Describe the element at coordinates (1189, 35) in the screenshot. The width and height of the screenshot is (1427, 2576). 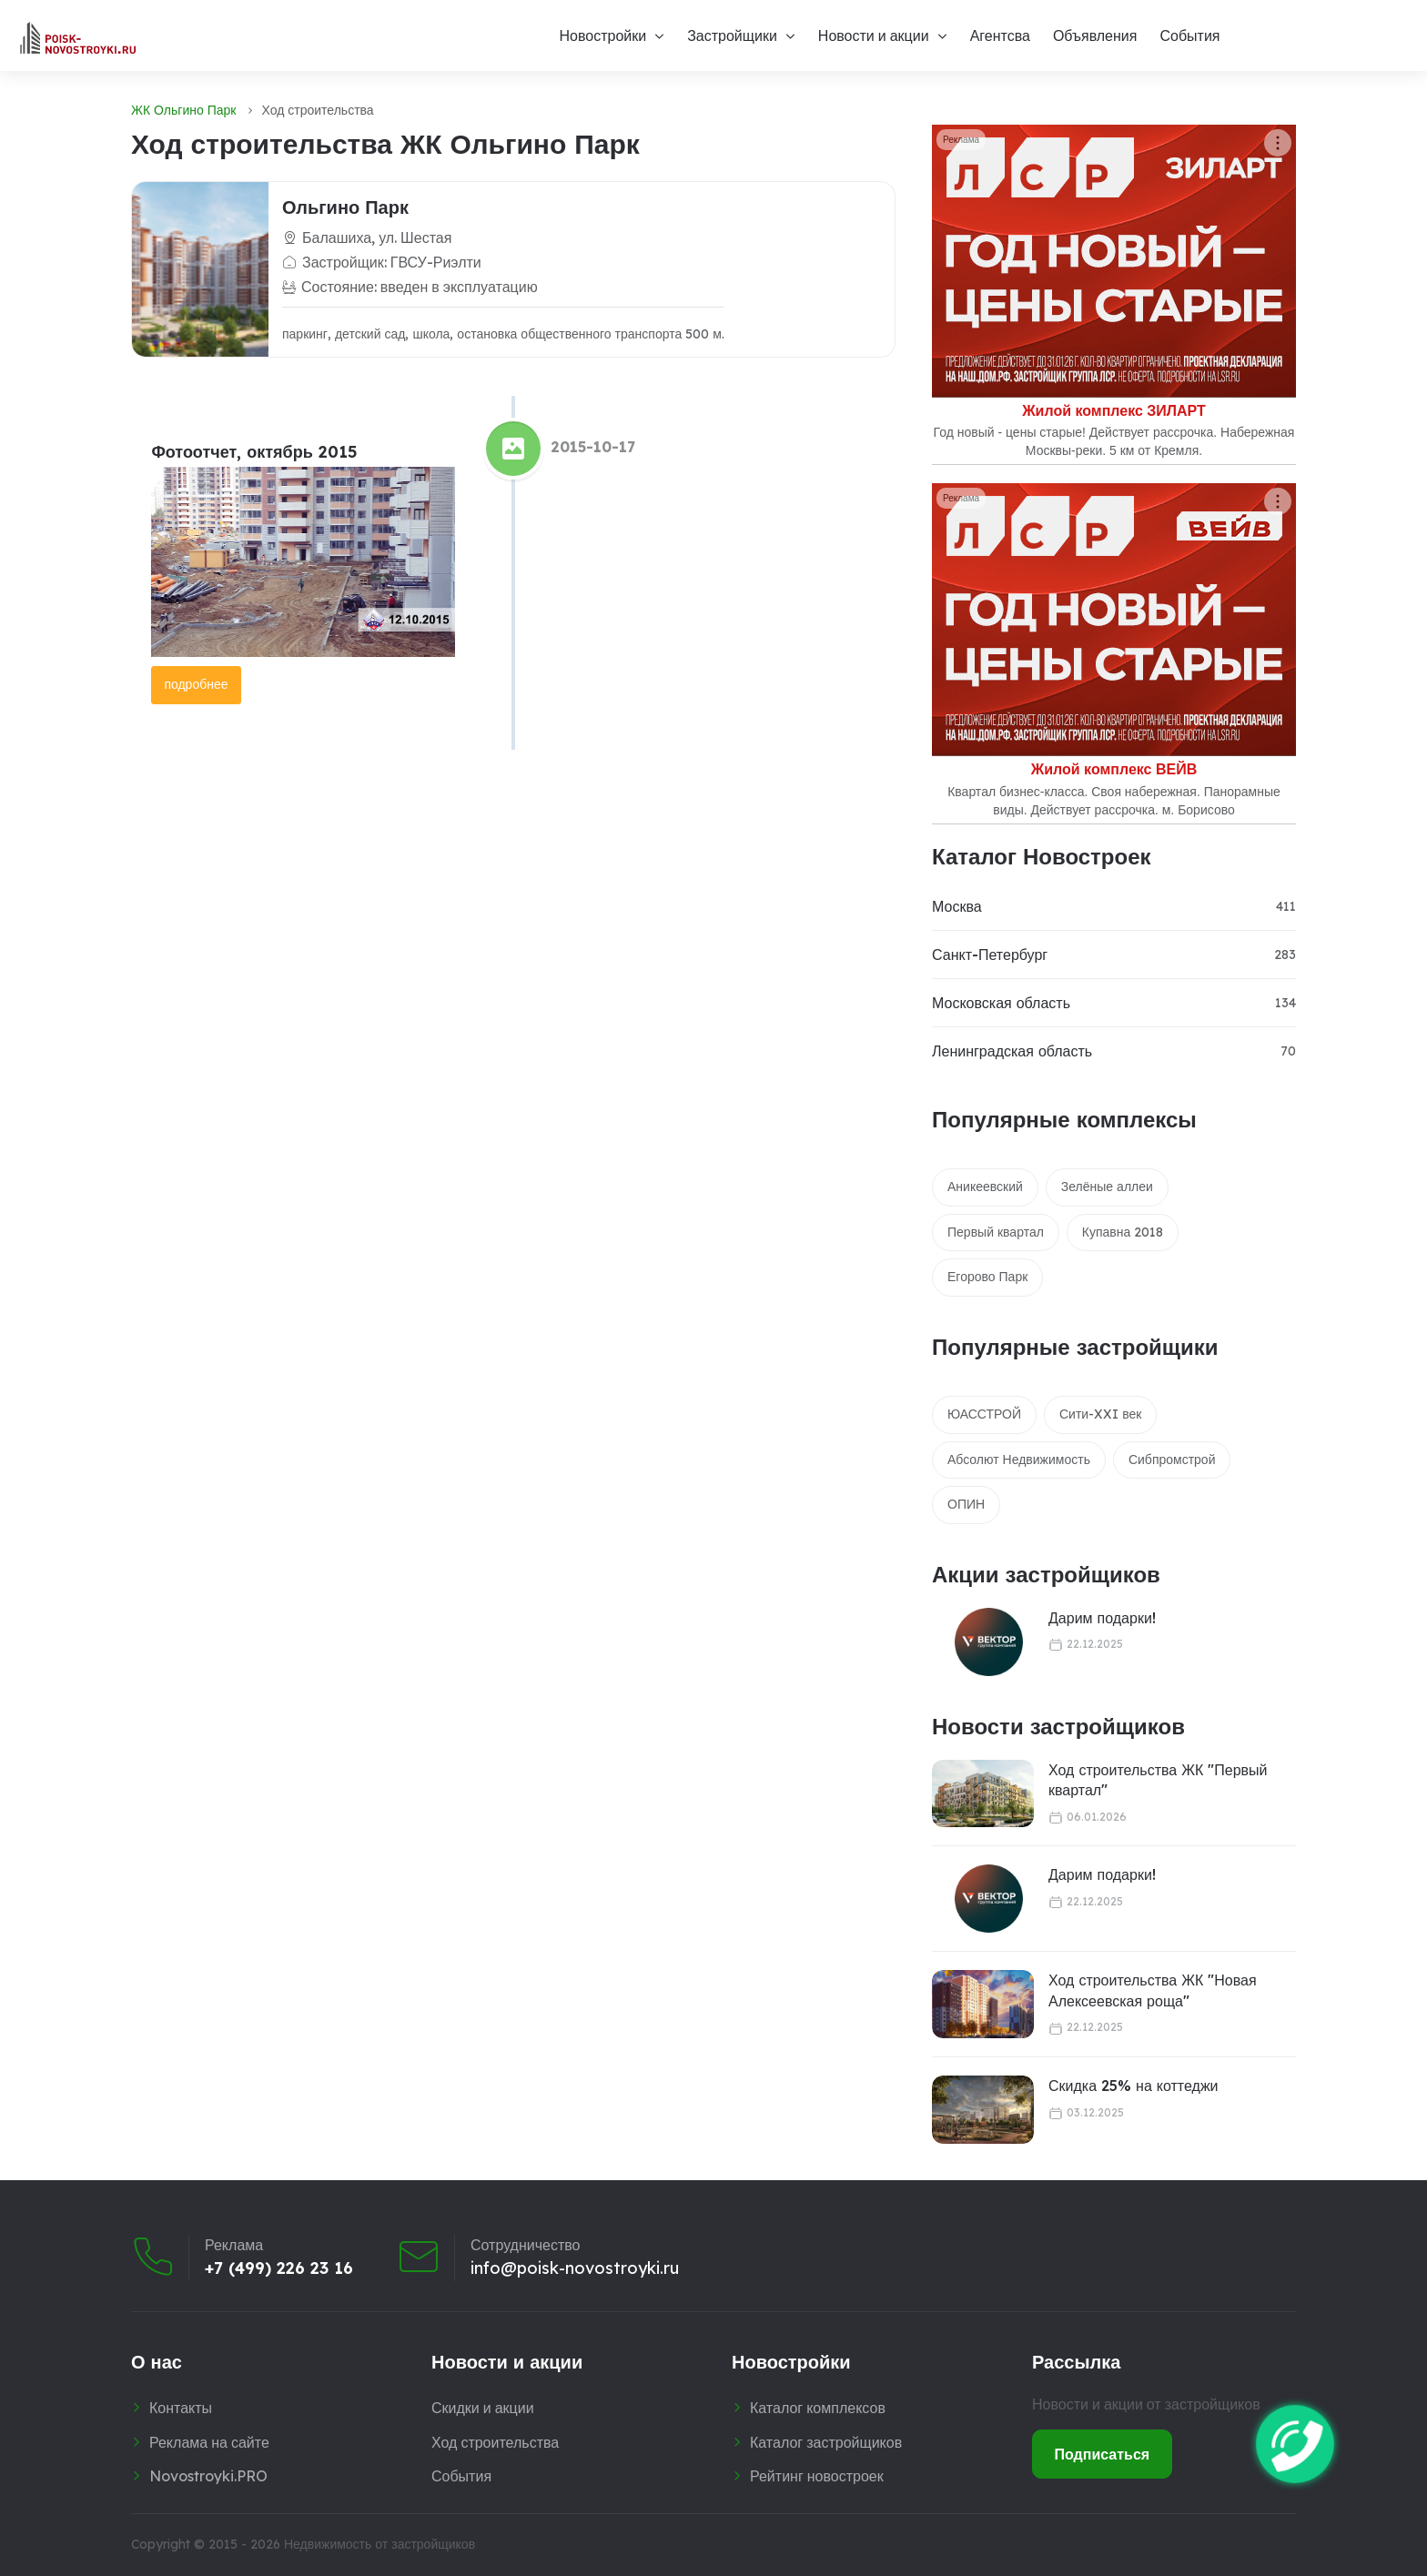
I see `События` at that location.